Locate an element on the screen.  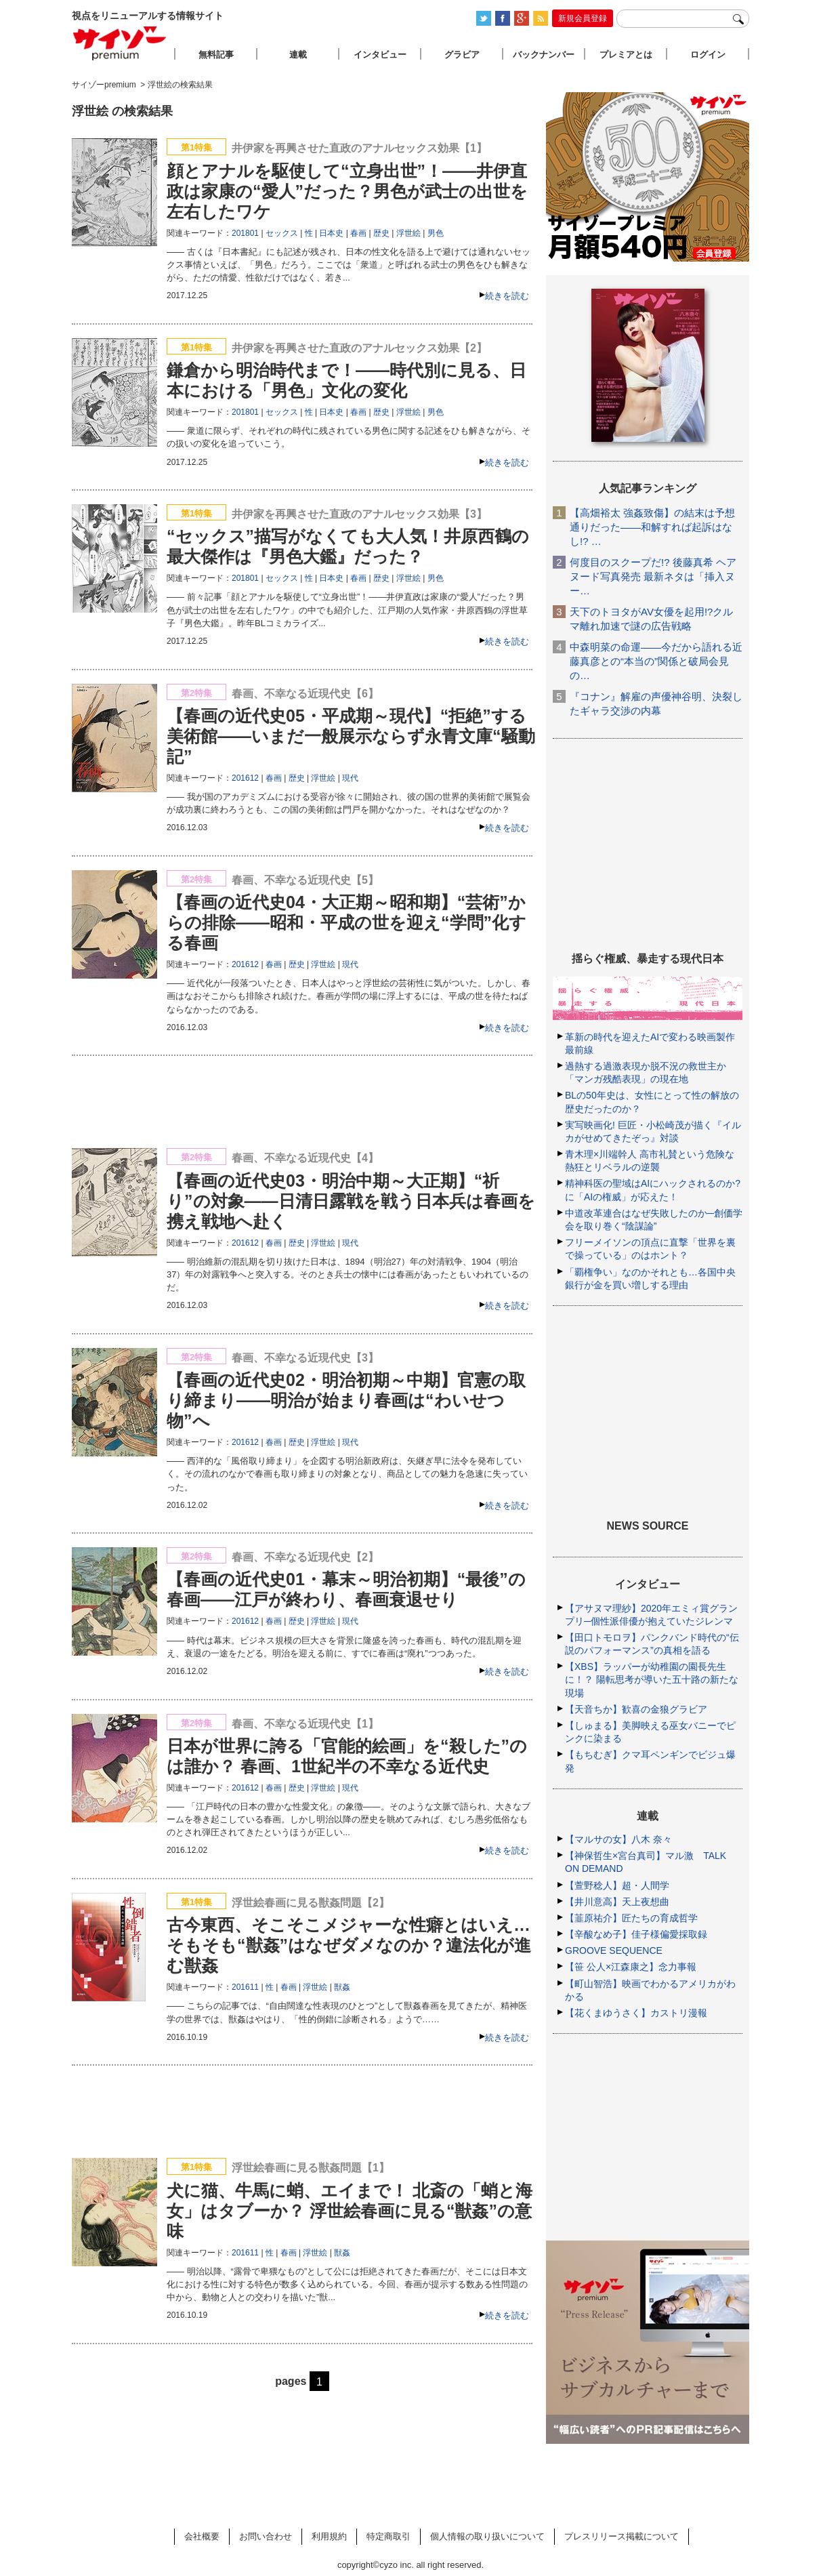
日本史 is located at coordinates (331, 233).